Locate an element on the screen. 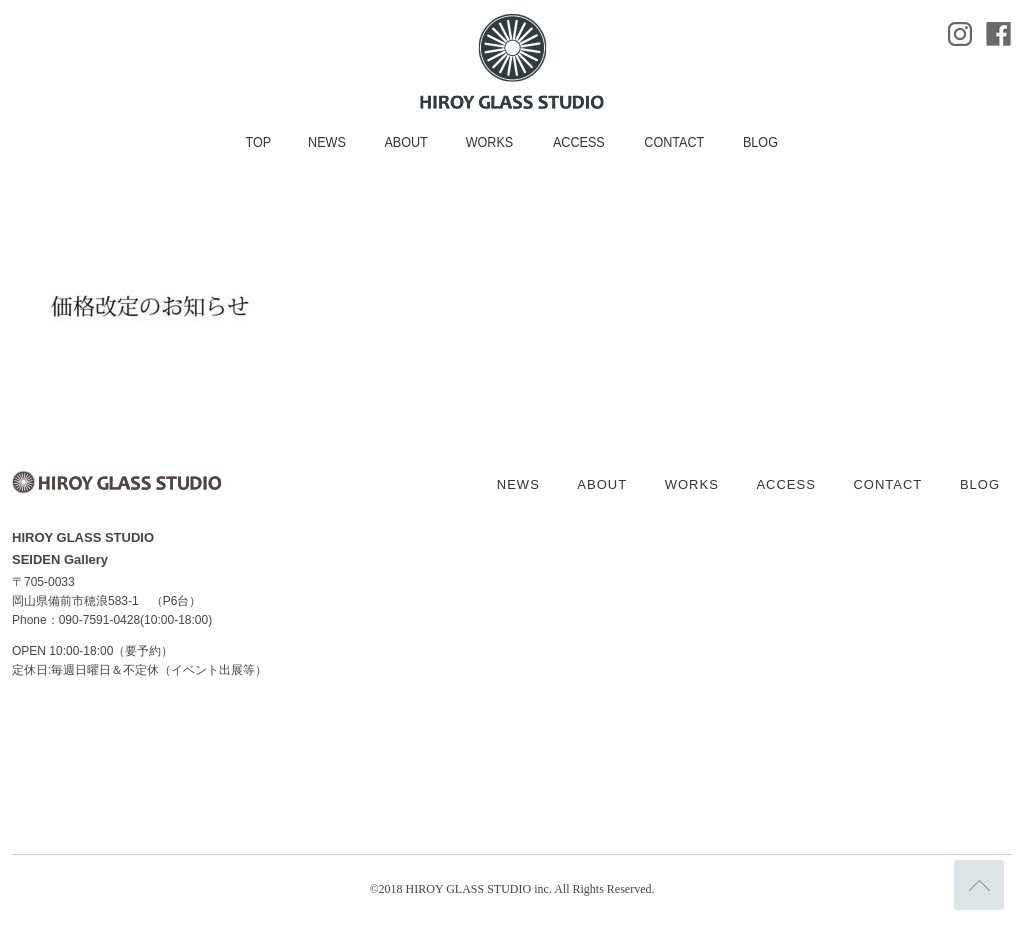  TOP is located at coordinates (258, 142).